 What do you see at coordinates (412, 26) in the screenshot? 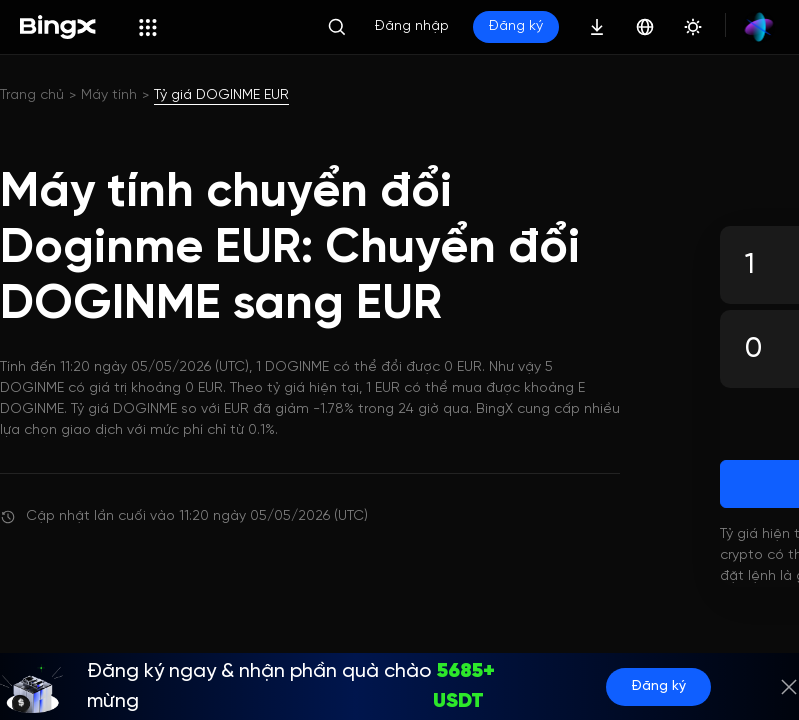
I see `Đăng nhập` at bounding box center [412, 26].